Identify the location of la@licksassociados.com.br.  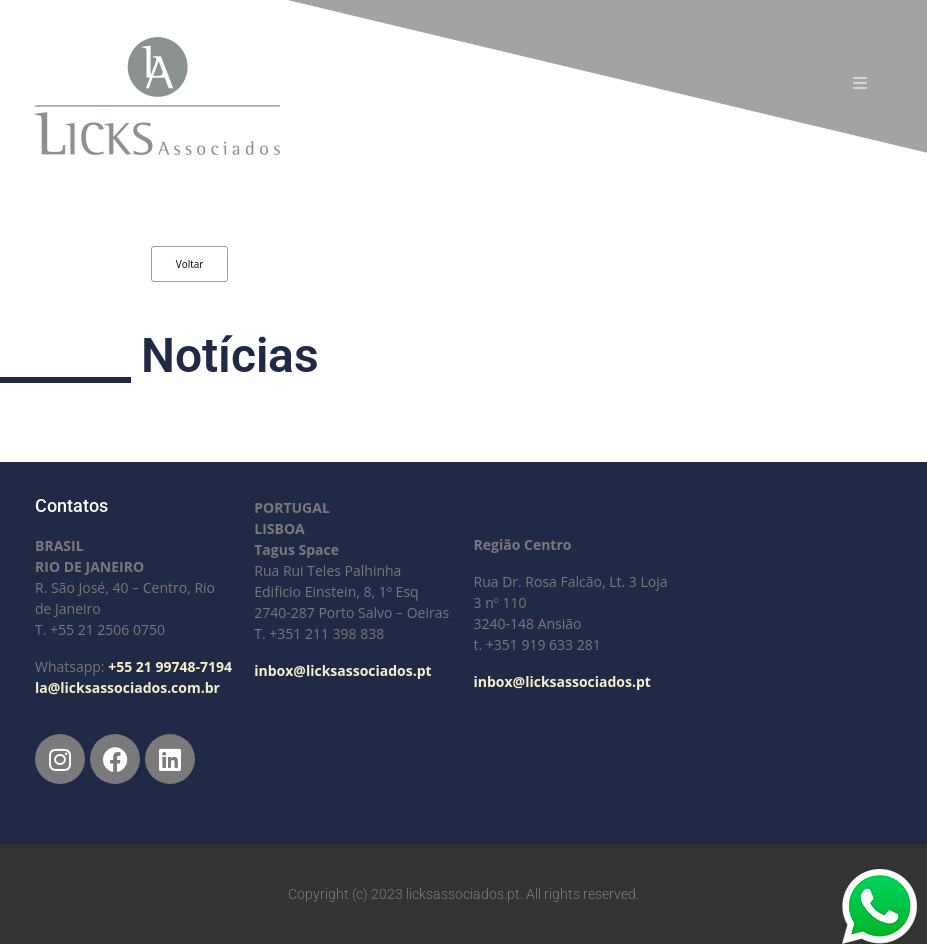
(127, 687).